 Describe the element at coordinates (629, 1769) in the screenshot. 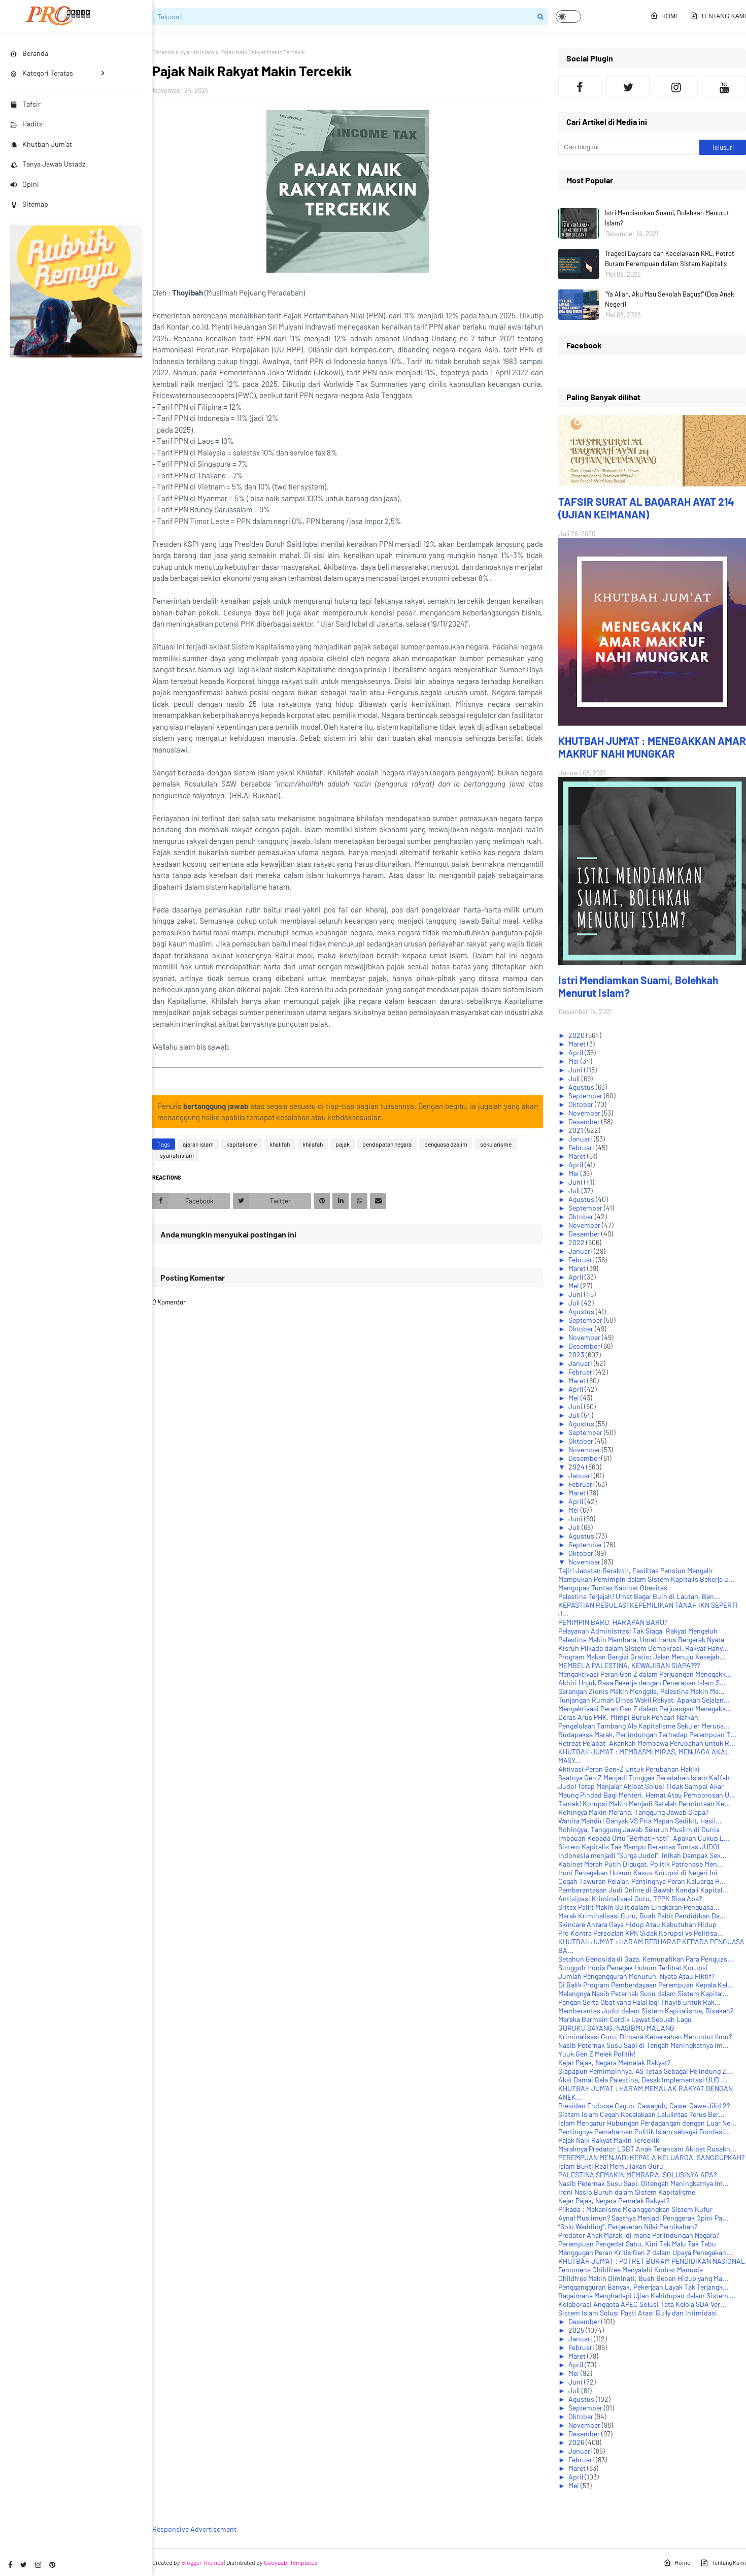

I see `Aktivasi Peran Gen-Z Untuk Perubahan Hakiki` at that location.